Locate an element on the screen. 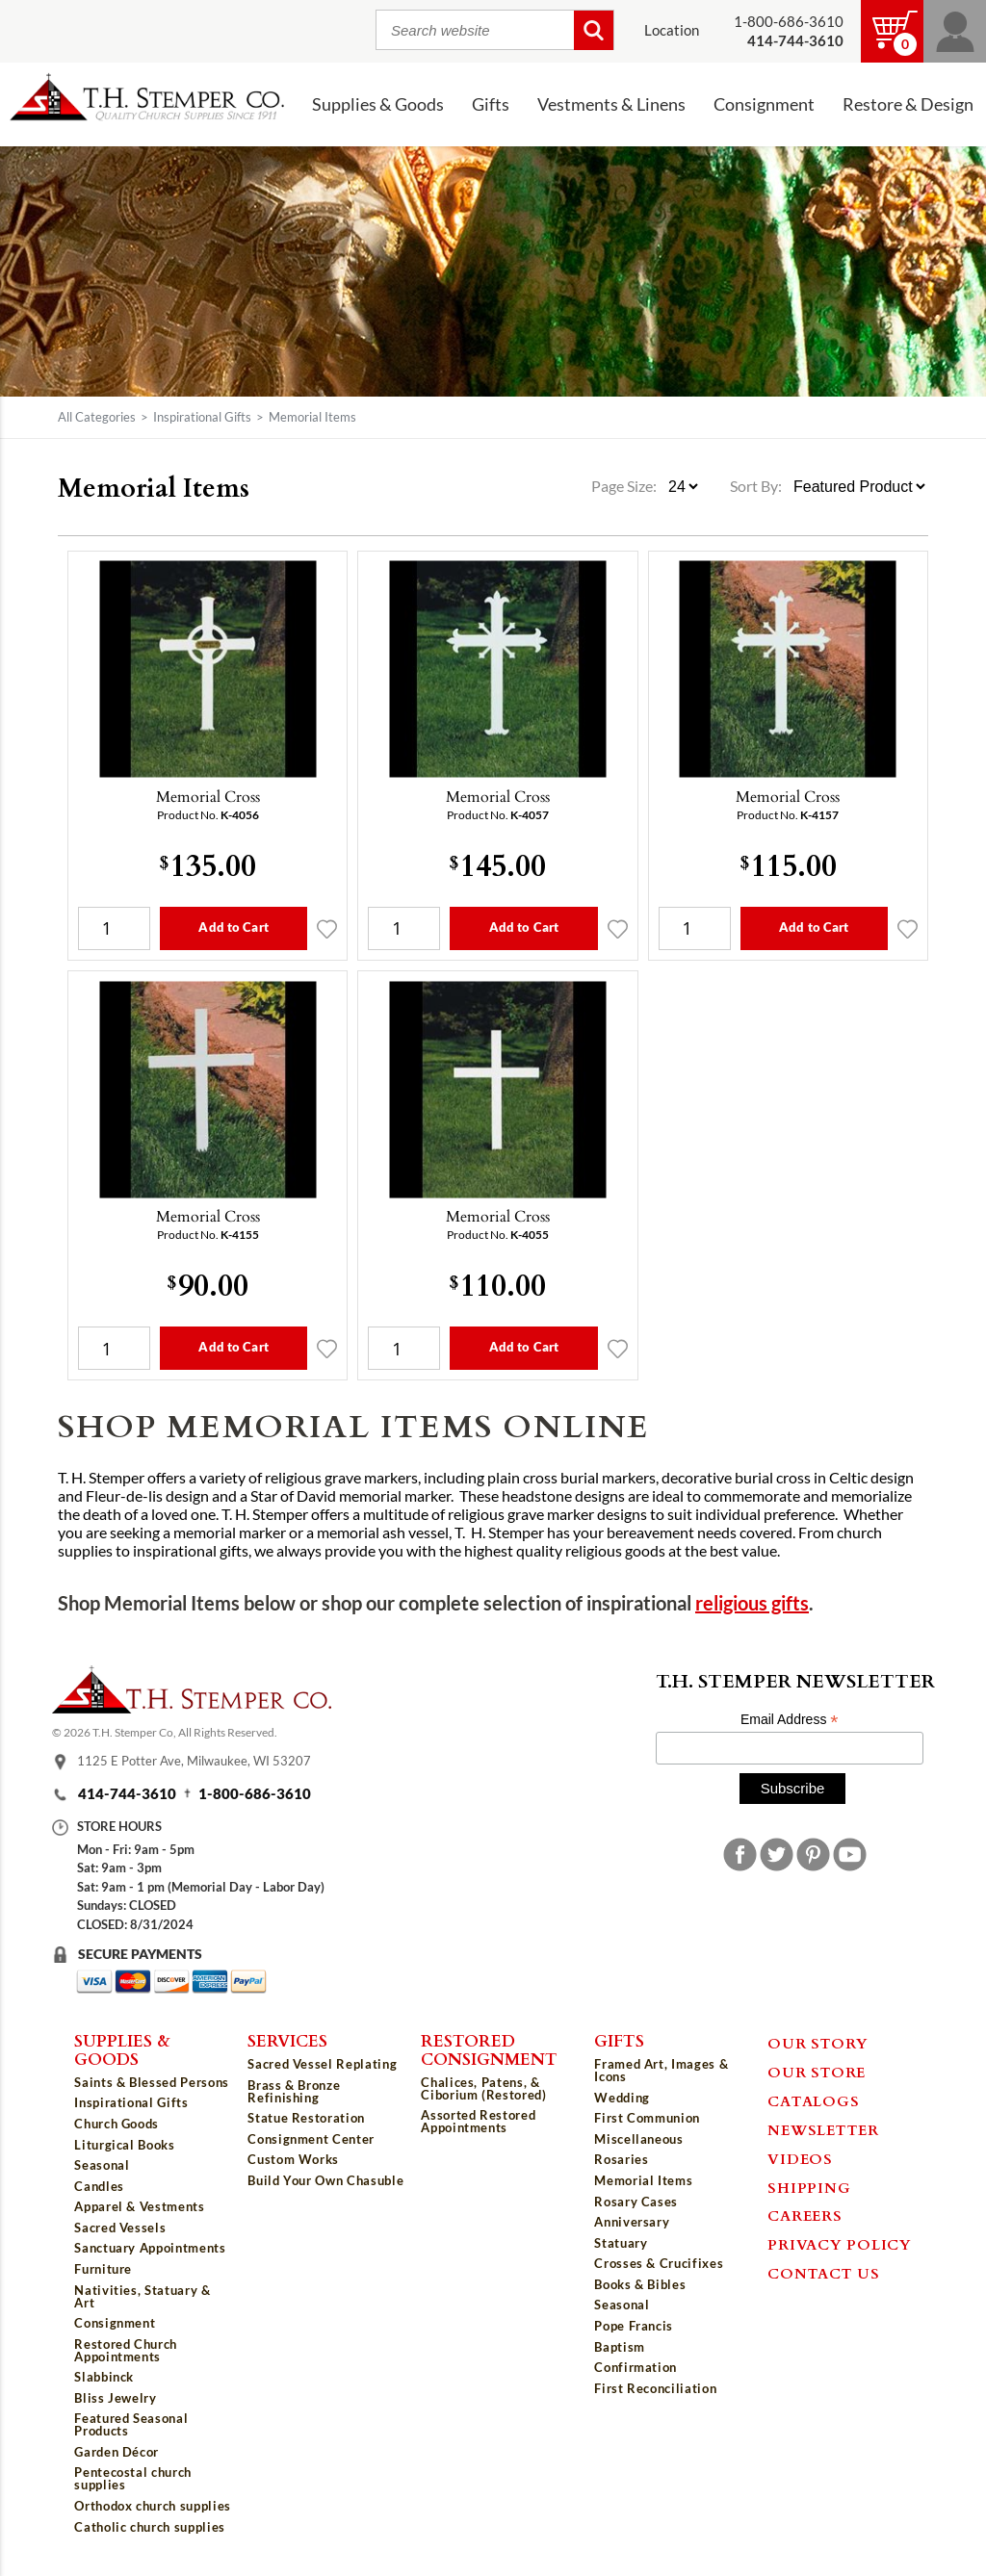 The width and height of the screenshot is (986, 2576). Church Goods is located at coordinates (116, 2123).